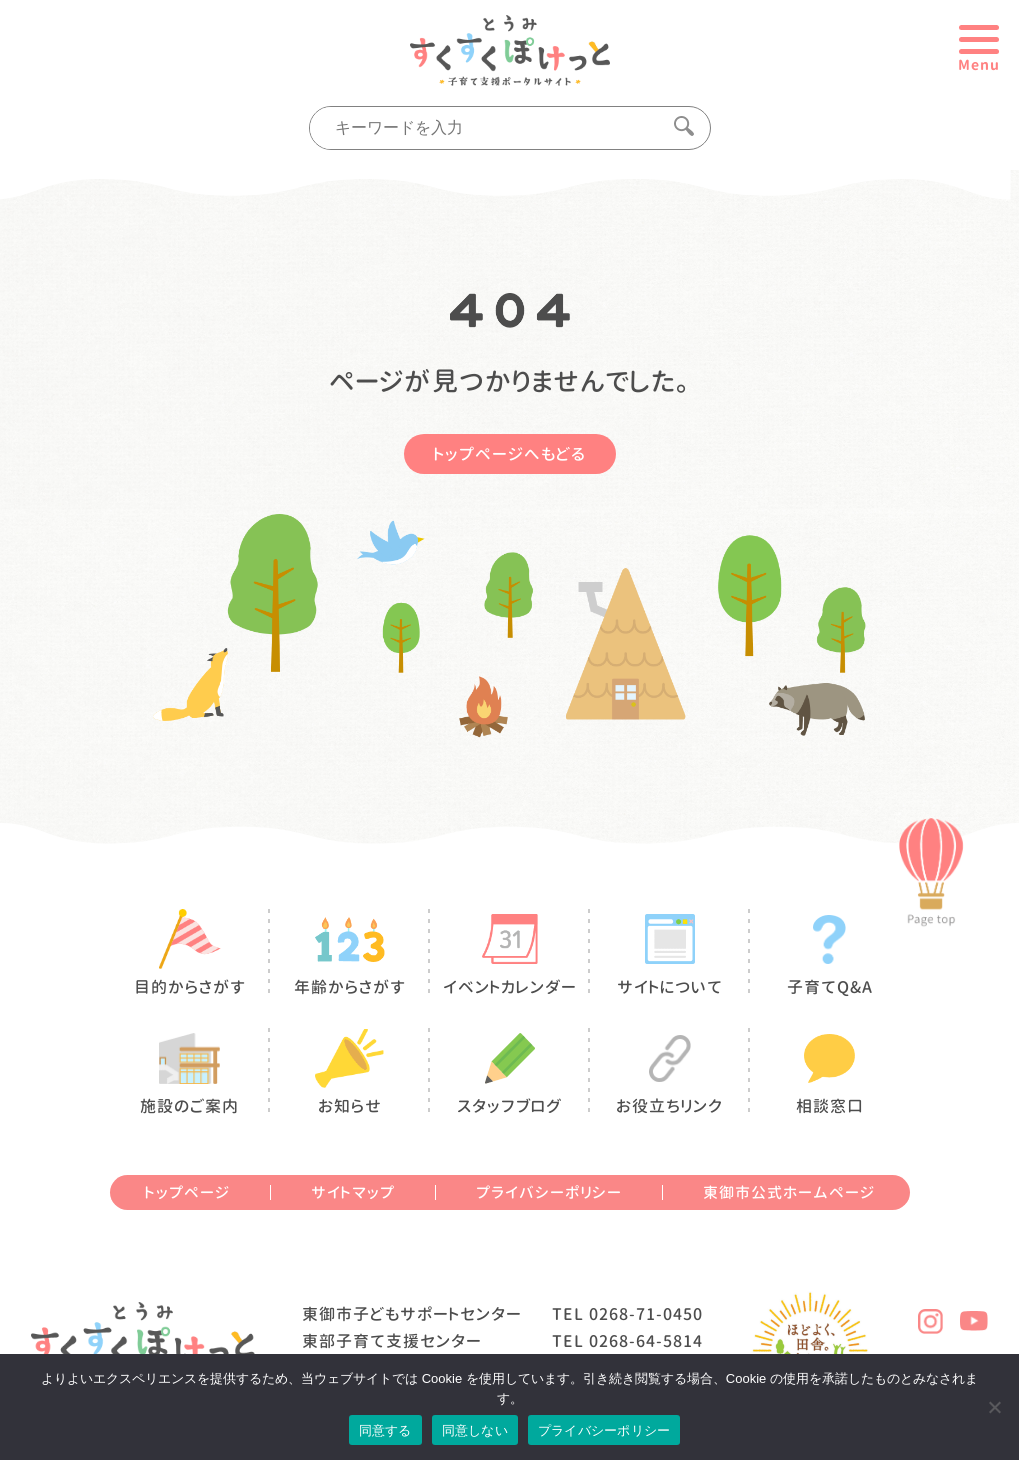  What do you see at coordinates (646, 1314) in the screenshot?
I see `0268-71-0450` at bounding box center [646, 1314].